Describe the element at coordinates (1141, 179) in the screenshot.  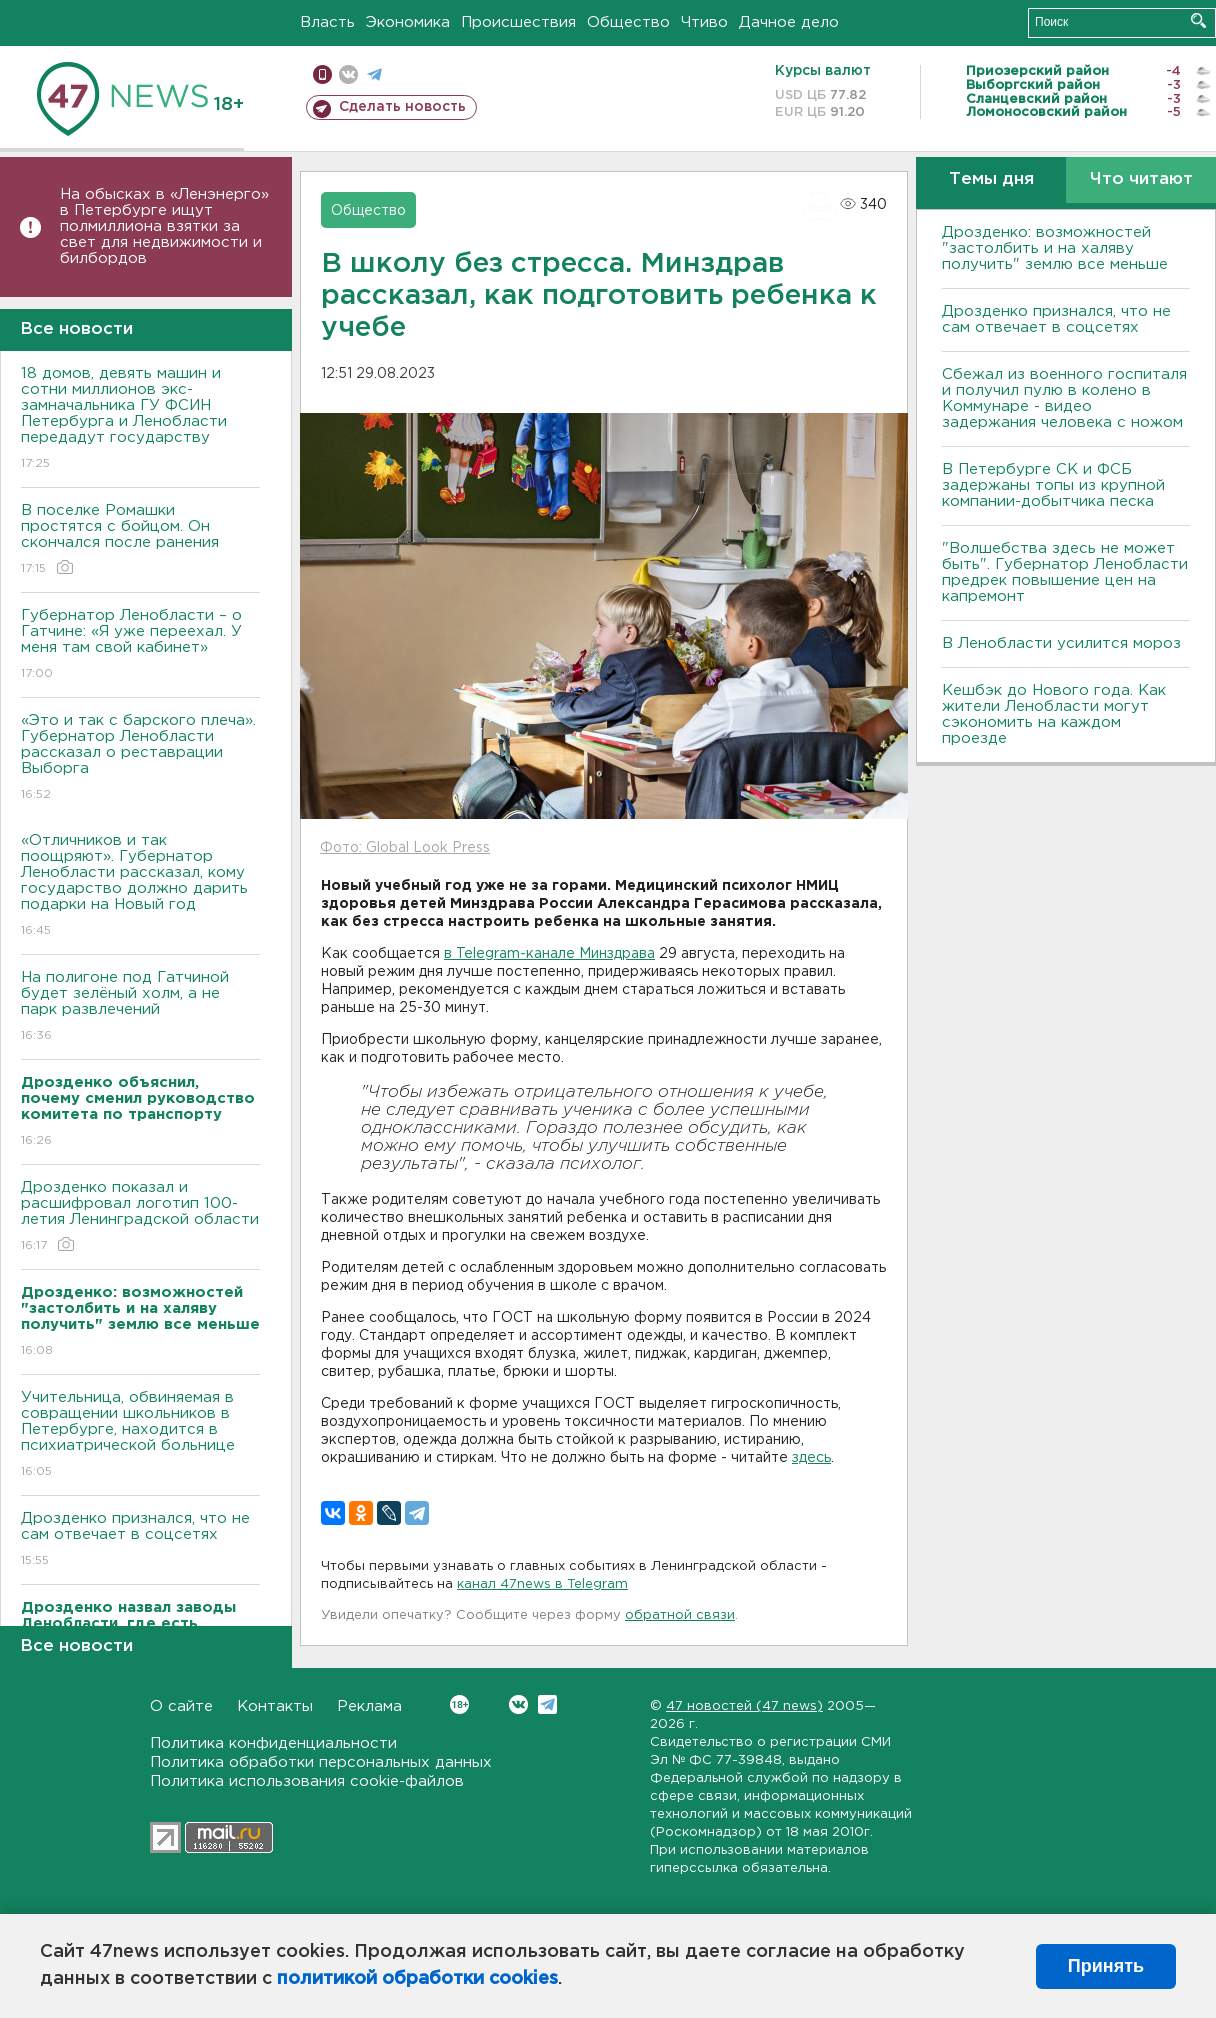
I see `Что читают` at that location.